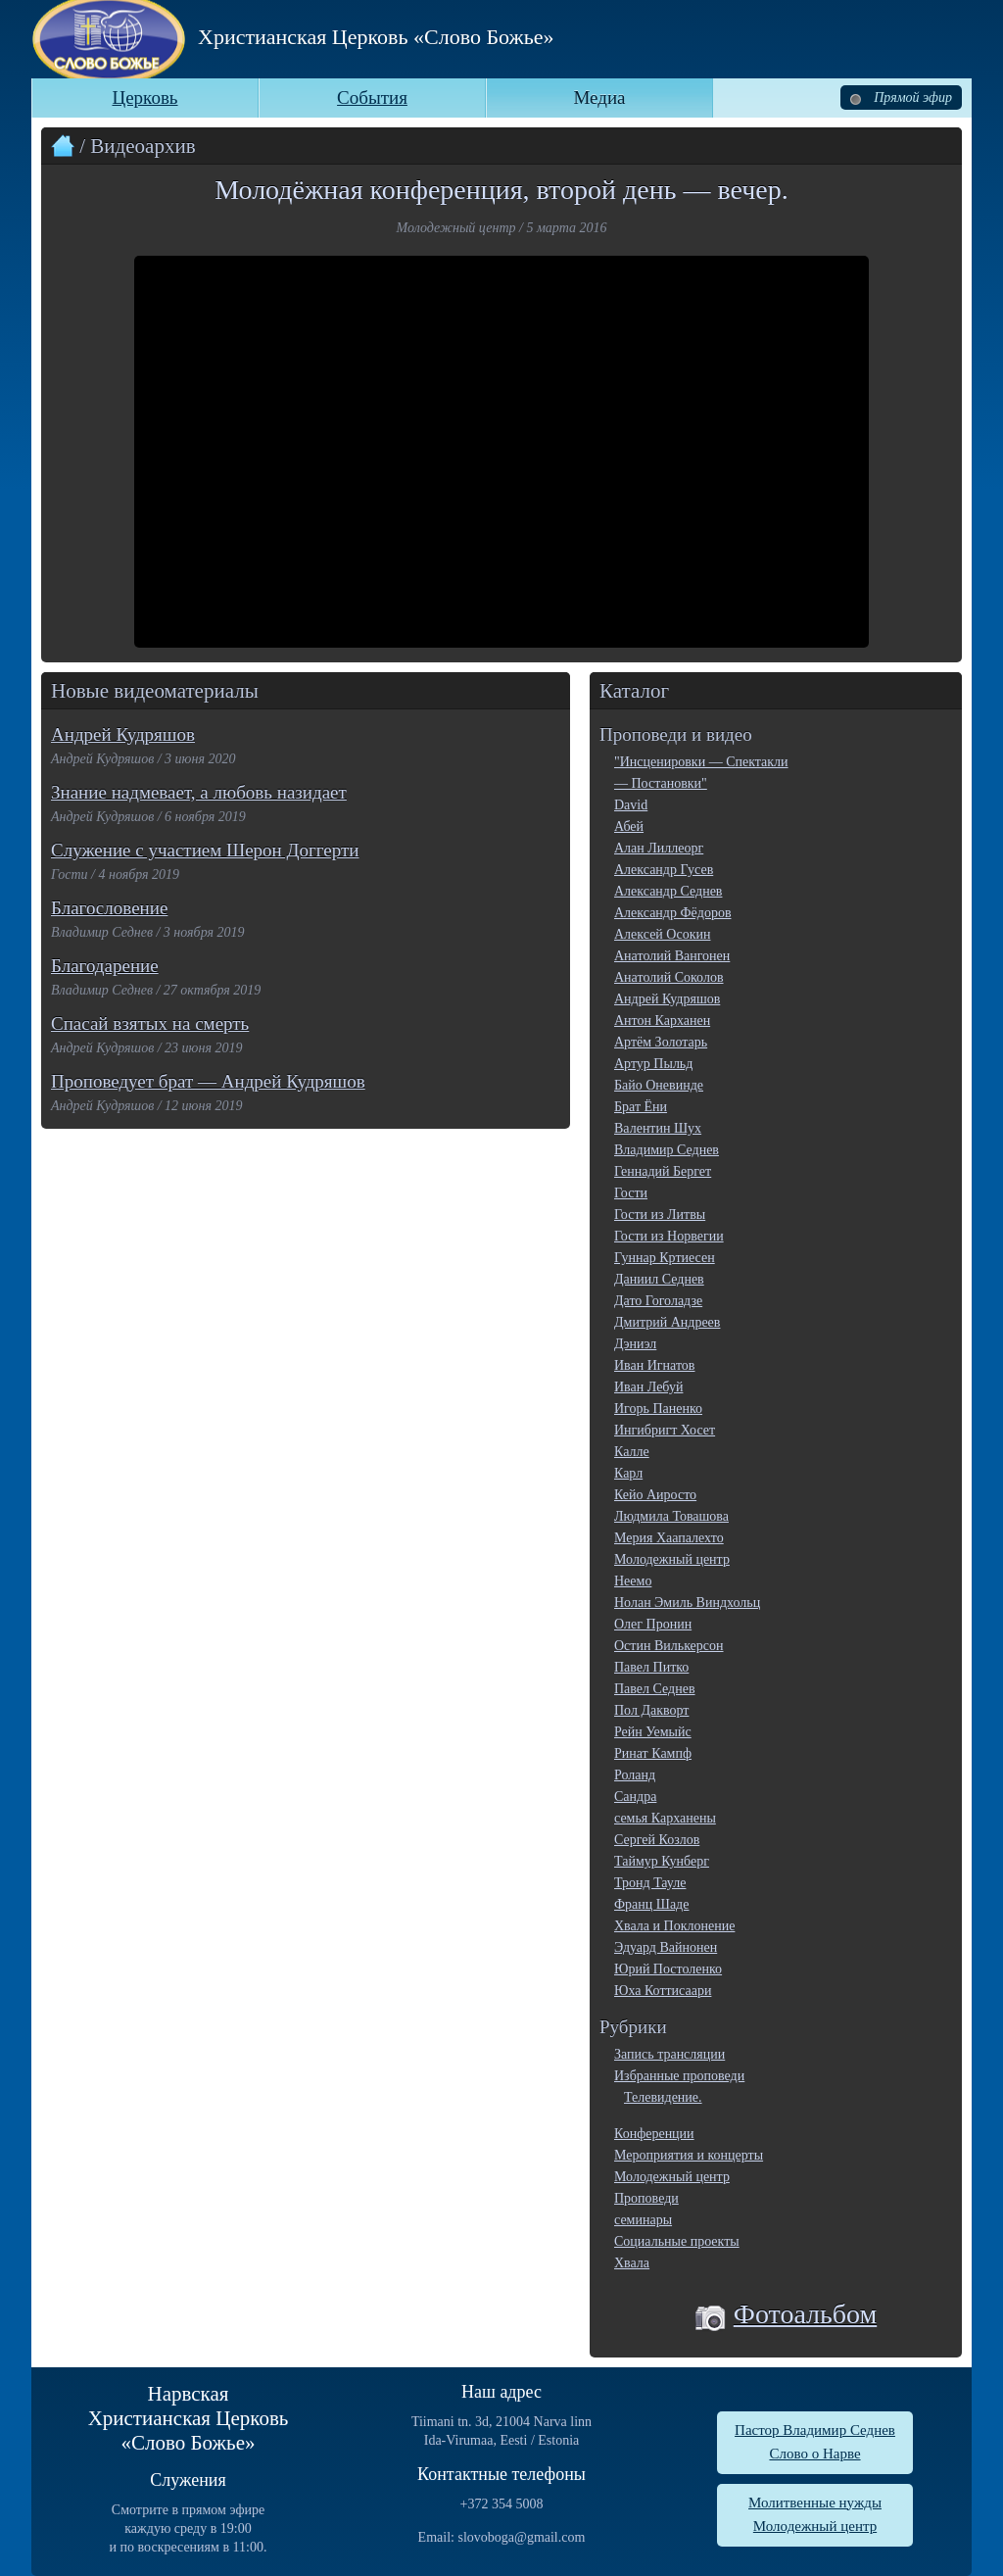  I want to click on Дато Гоголадзе, so click(658, 1300).